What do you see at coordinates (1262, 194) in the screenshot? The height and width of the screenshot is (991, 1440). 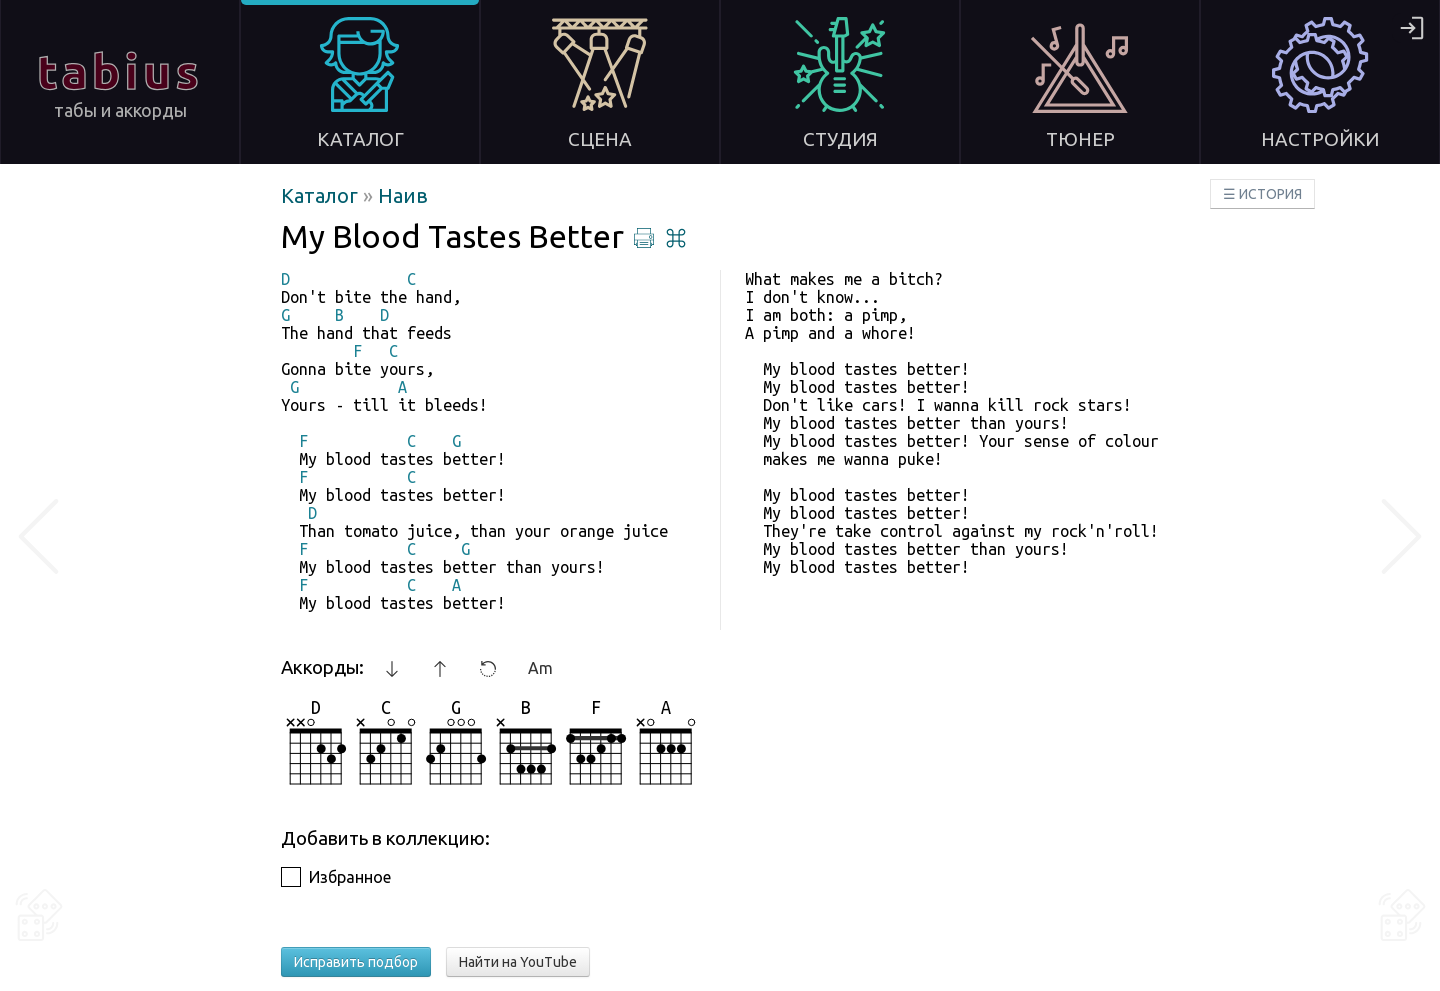 I see `☰ ИСТОРИЯ` at bounding box center [1262, 194].